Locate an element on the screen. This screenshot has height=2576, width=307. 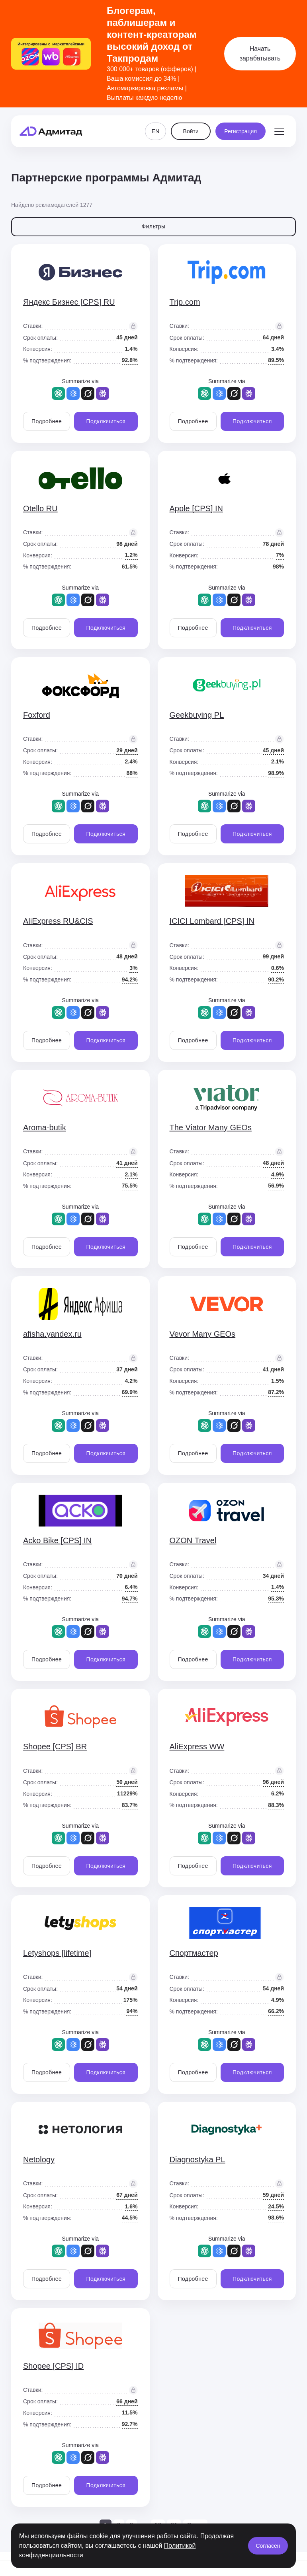
Shopee [CPS] BR is located at coordinates (55, 1746).